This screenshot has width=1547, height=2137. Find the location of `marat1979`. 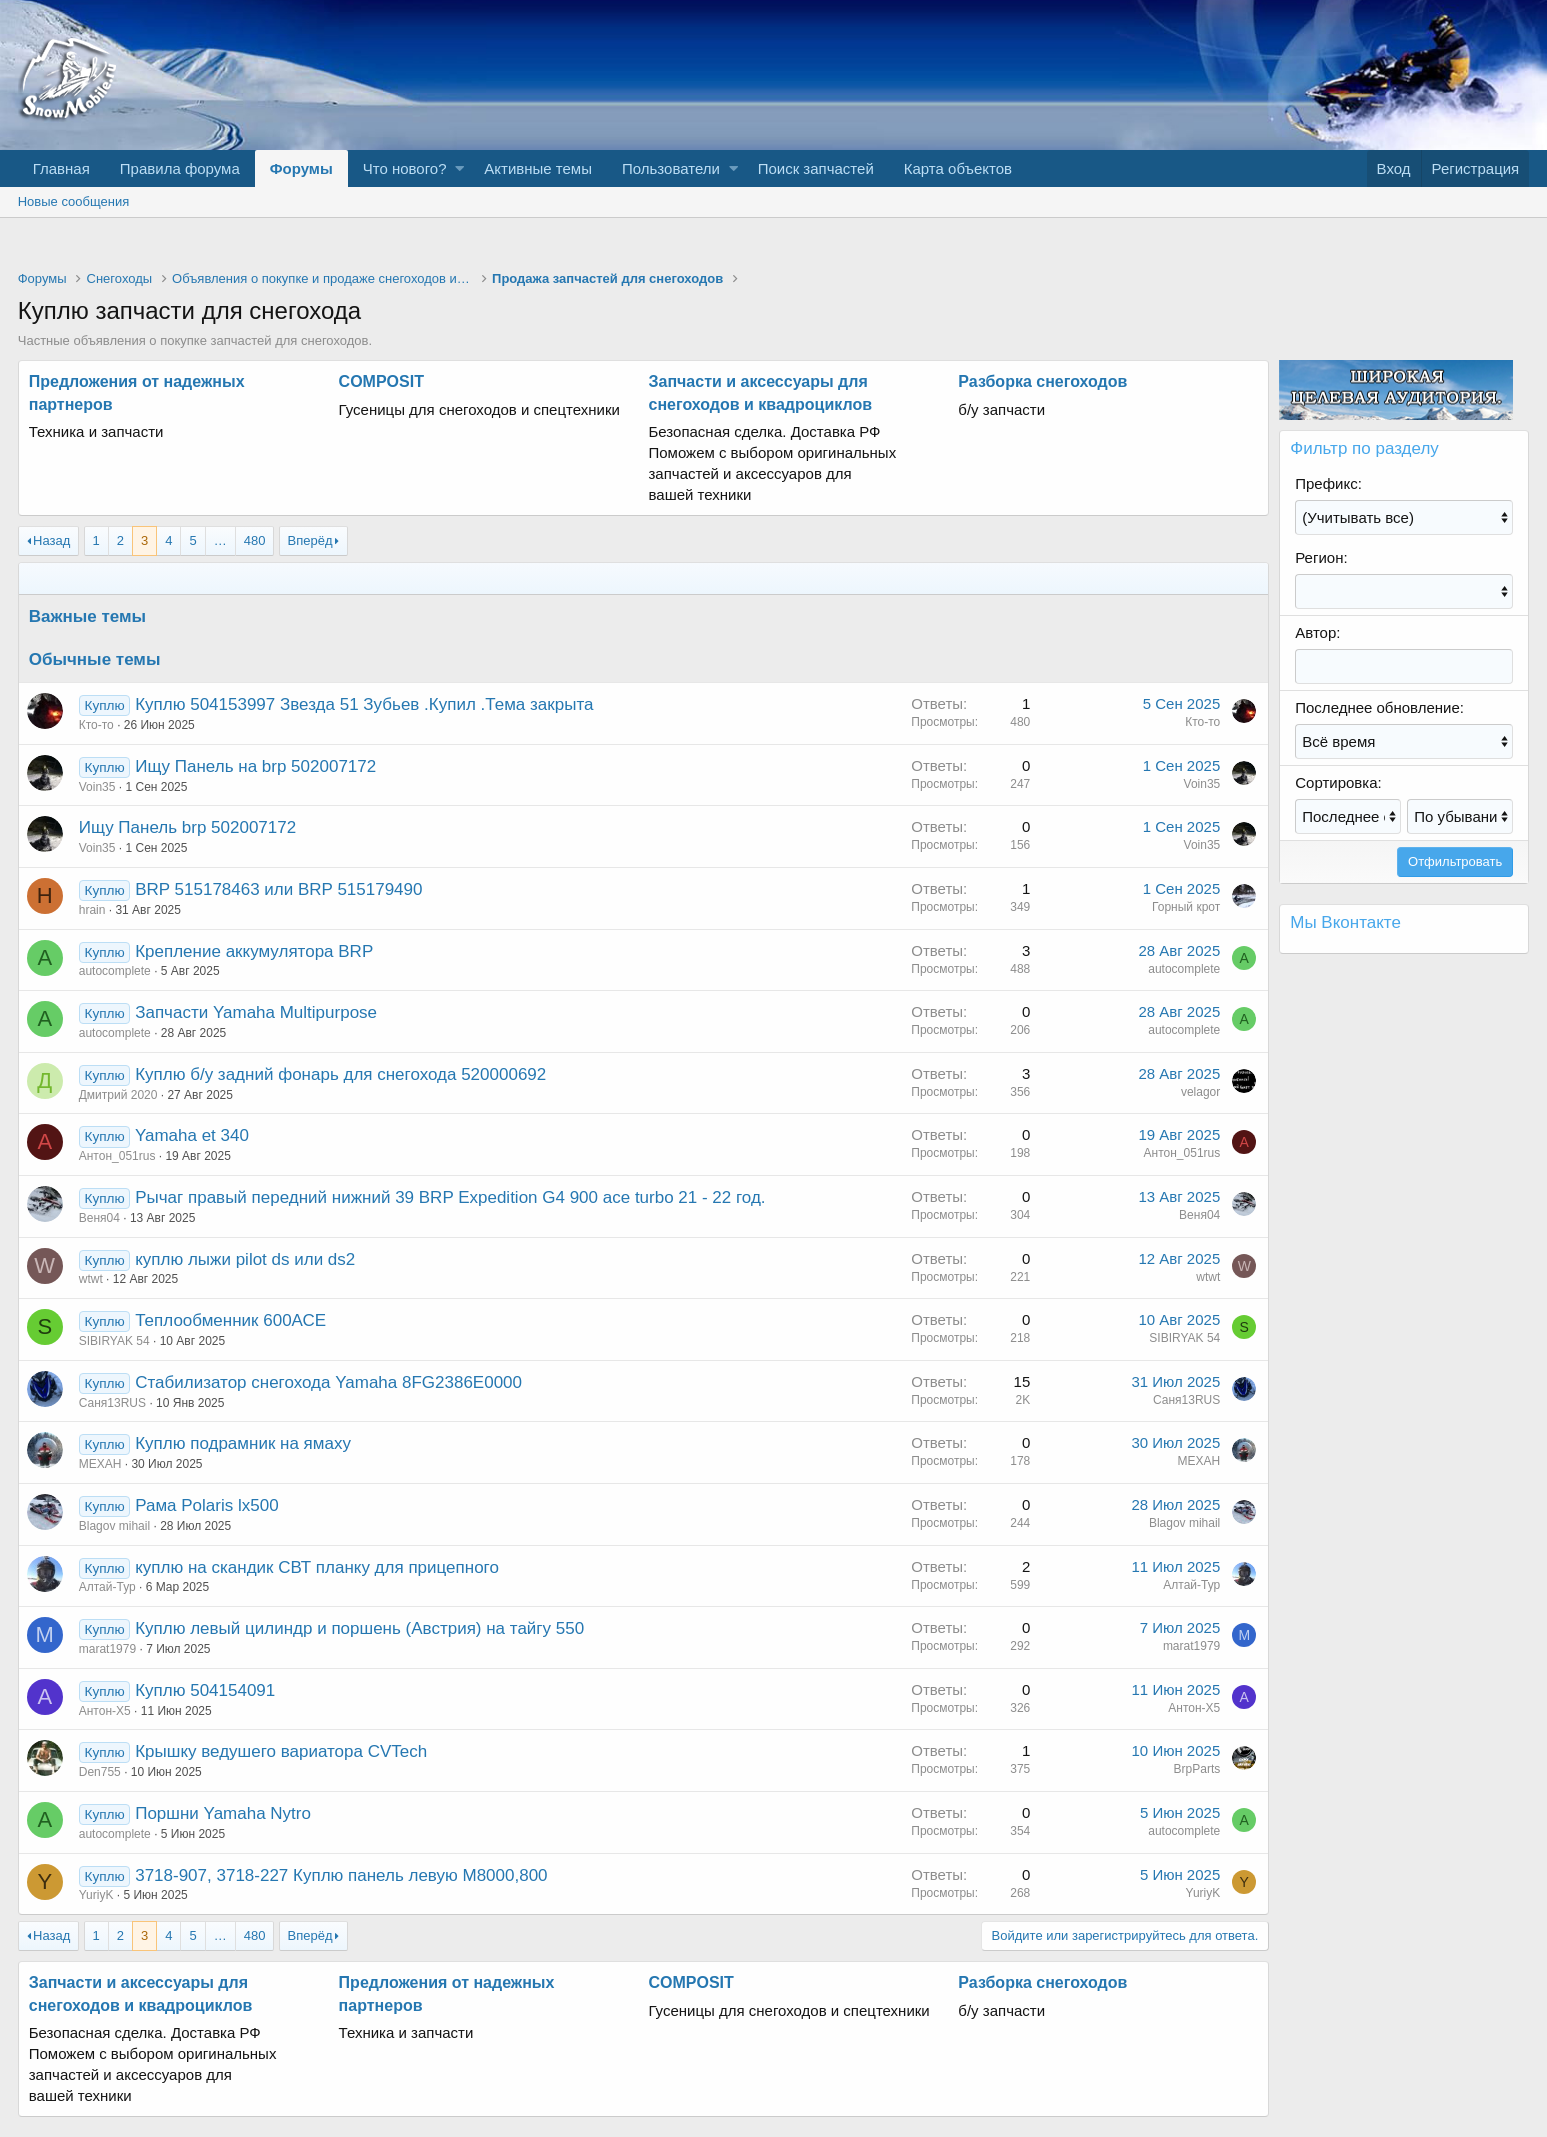

marat1979 is located at coordinates (107, 1649).